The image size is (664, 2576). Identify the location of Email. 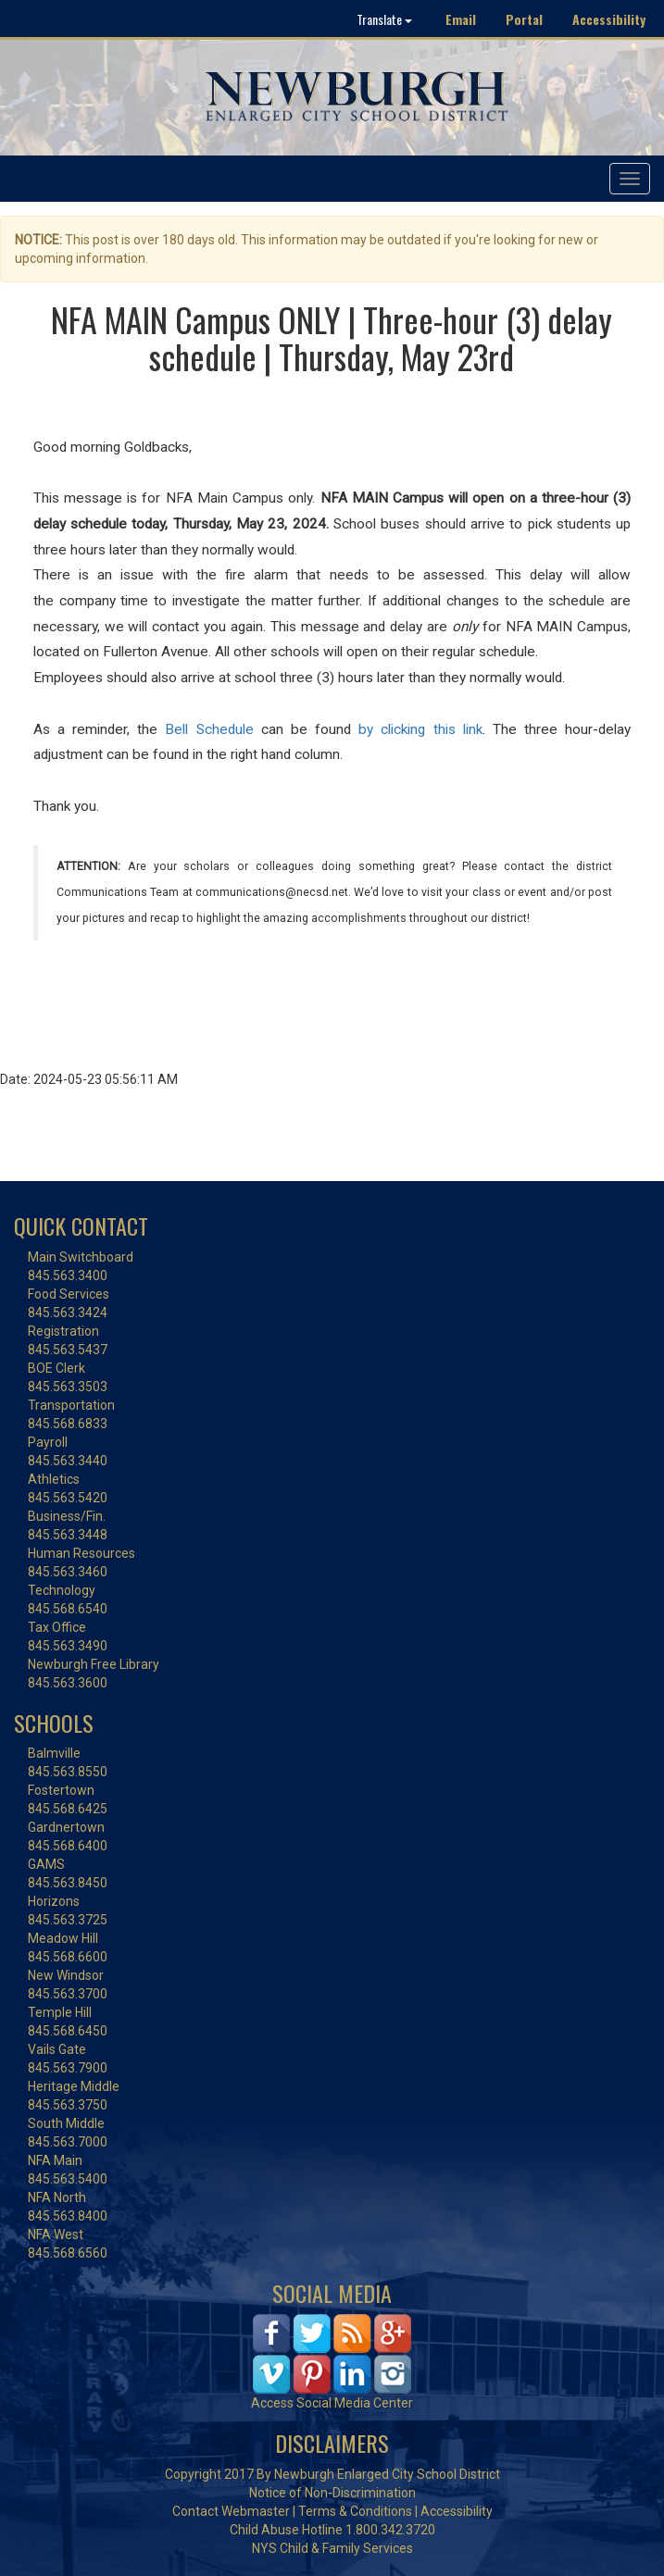
(460, 19).